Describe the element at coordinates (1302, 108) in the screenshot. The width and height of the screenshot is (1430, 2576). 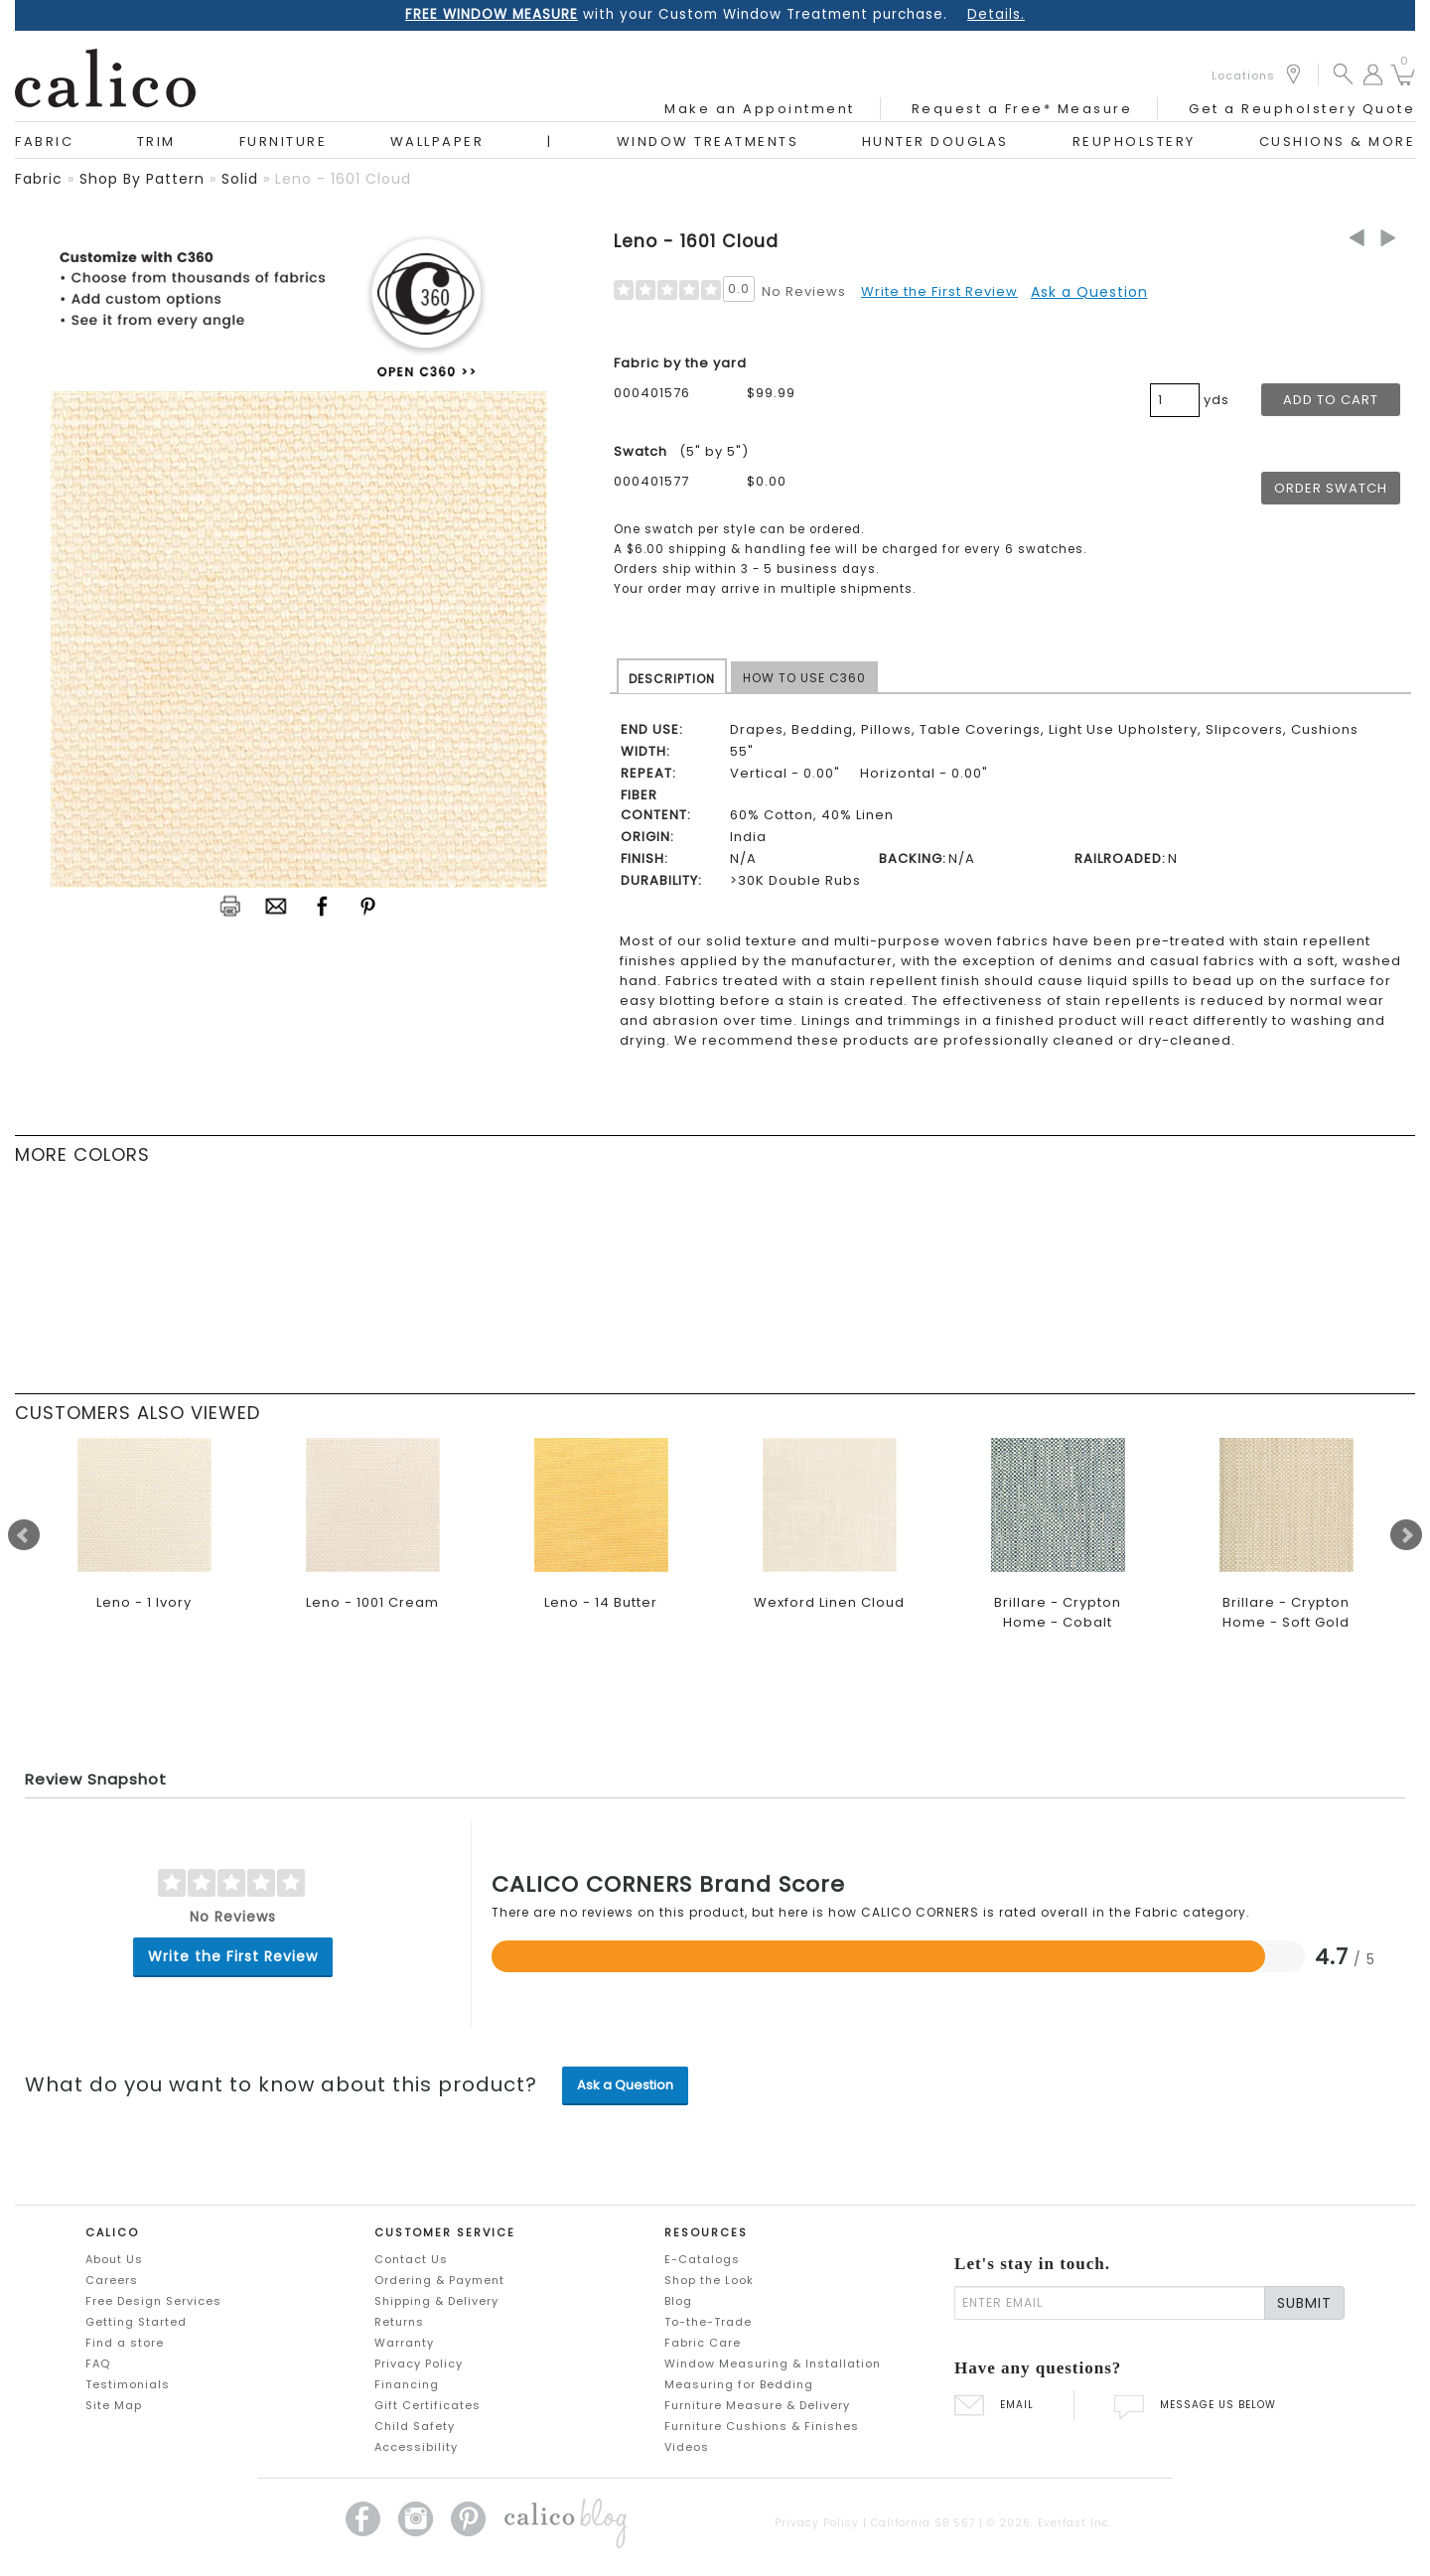
I see `Get a Reupholstery Quote` at that location.